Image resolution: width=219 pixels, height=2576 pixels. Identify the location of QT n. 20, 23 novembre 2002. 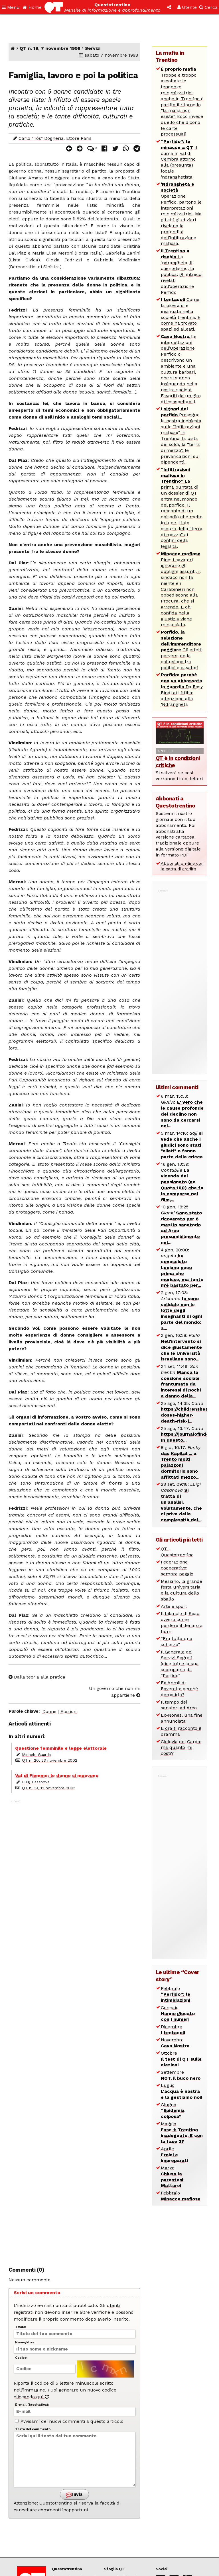
(49, 1760).